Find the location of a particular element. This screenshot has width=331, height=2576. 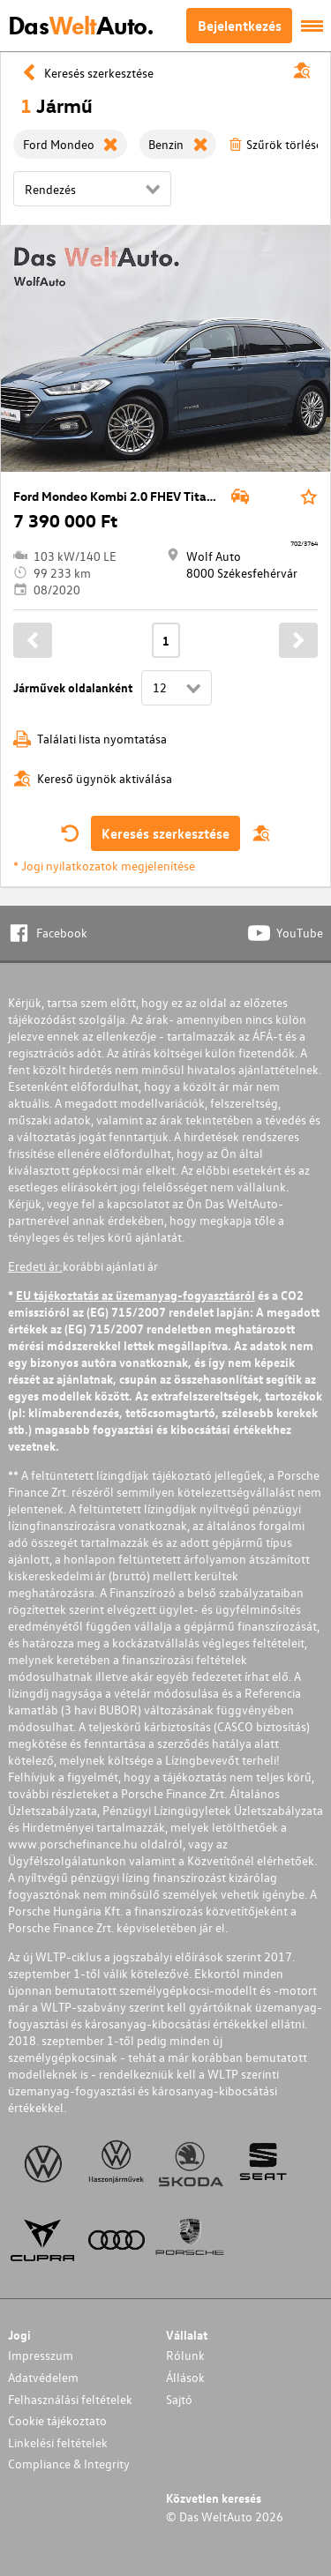

Állások is located at coordinates (185, 2377).